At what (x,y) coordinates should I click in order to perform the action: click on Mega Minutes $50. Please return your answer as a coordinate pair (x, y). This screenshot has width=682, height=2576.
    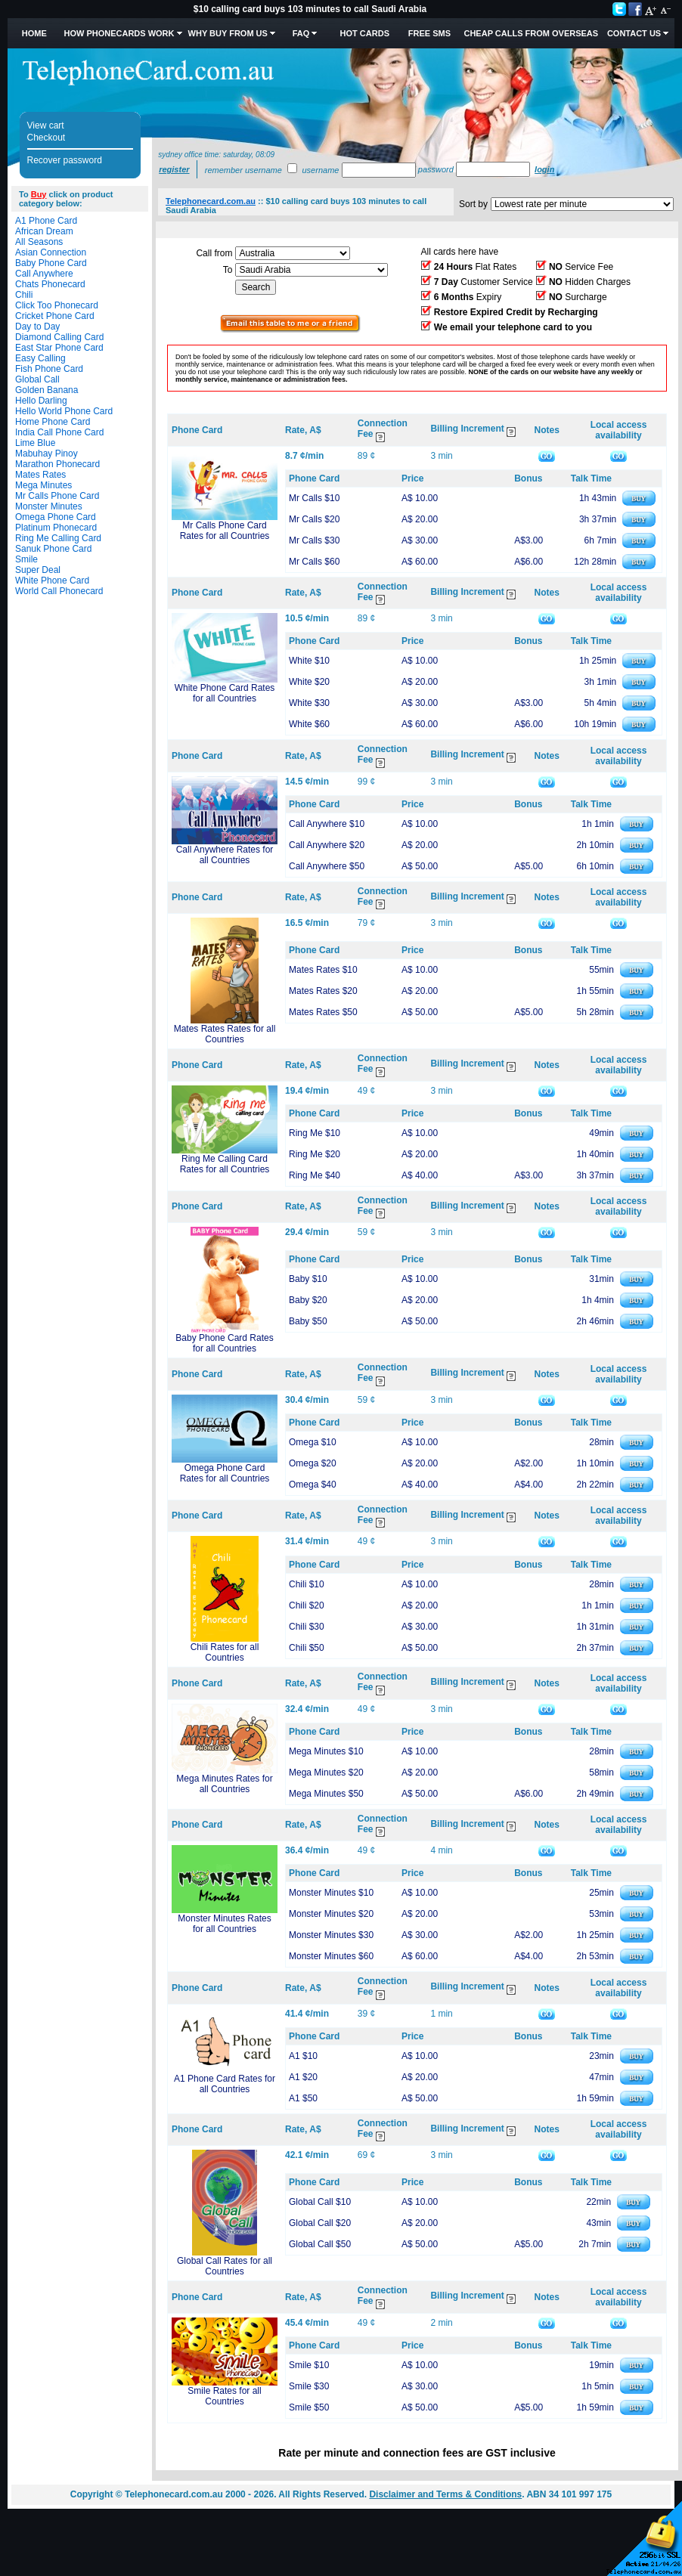
    Looking at the image, I should click on (326, 1793).